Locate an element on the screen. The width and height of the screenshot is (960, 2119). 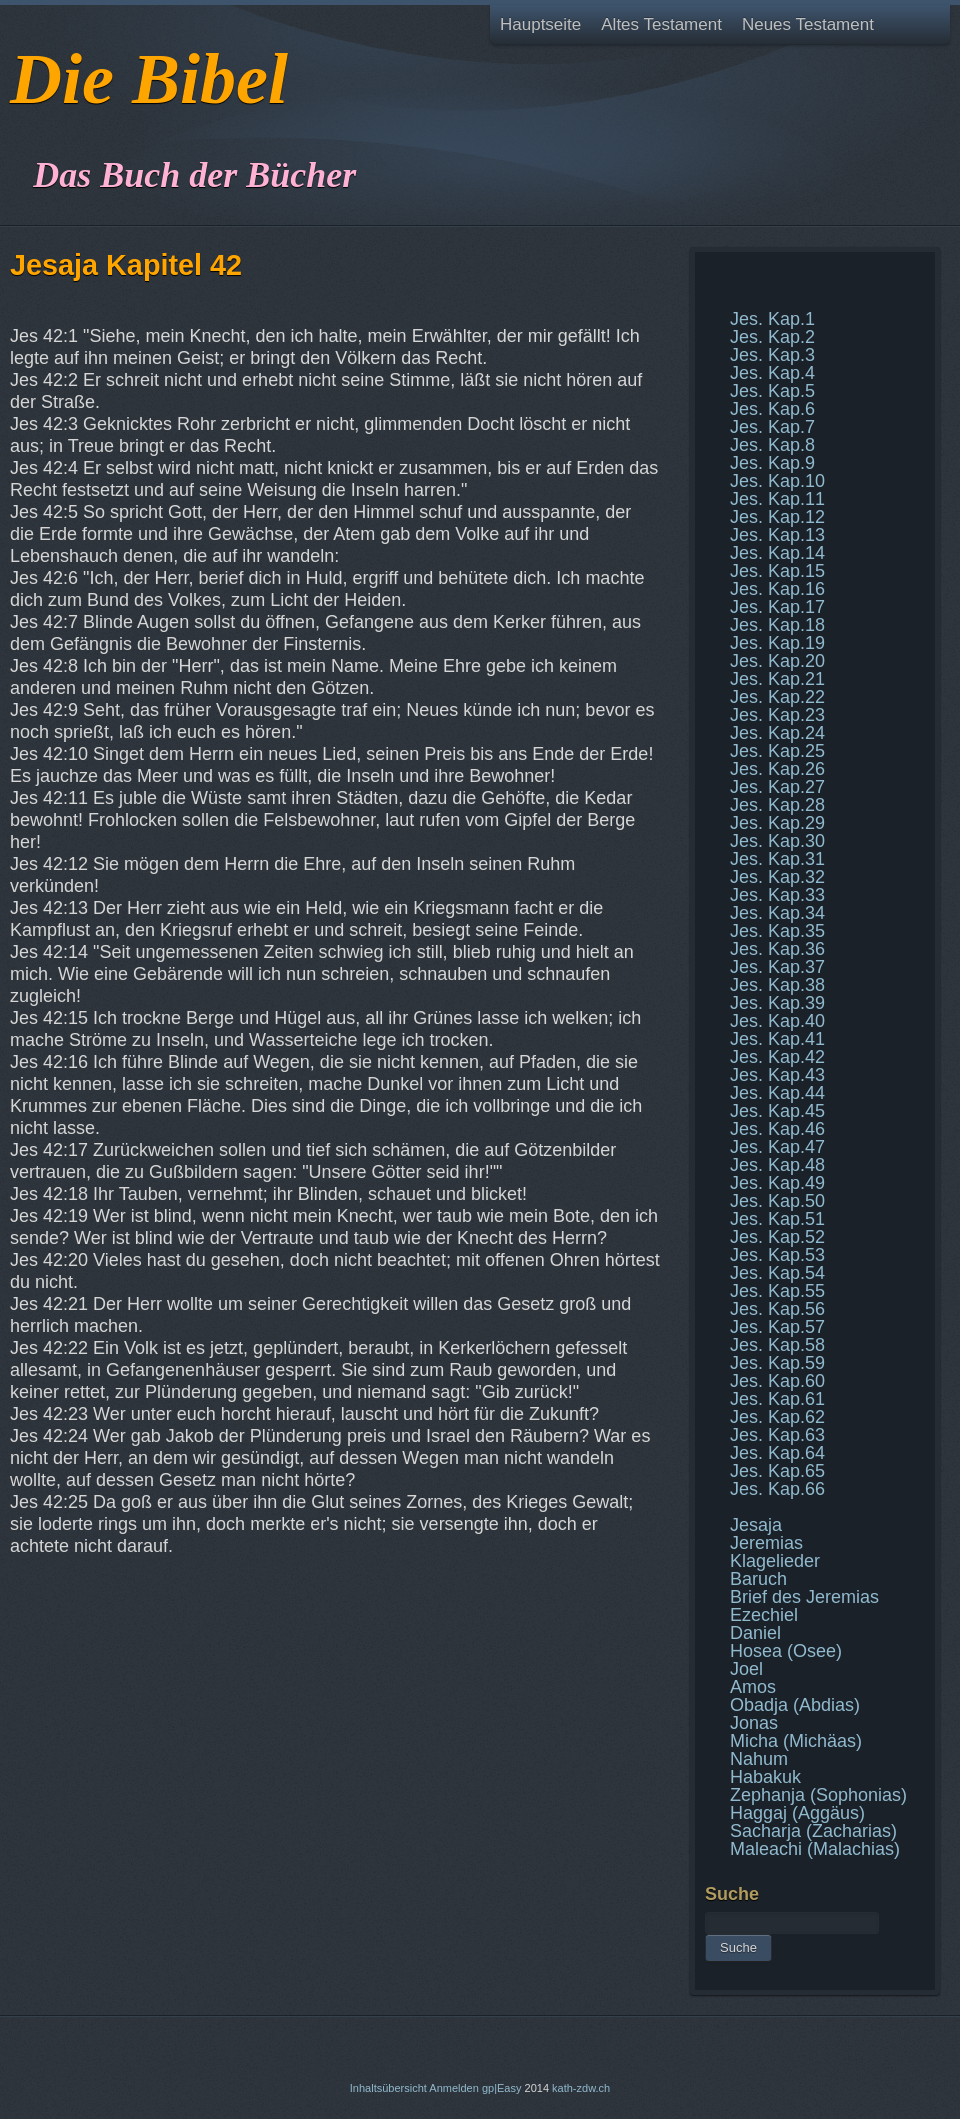
Jes. Kap.65 is located at coordinates (777, 1471).